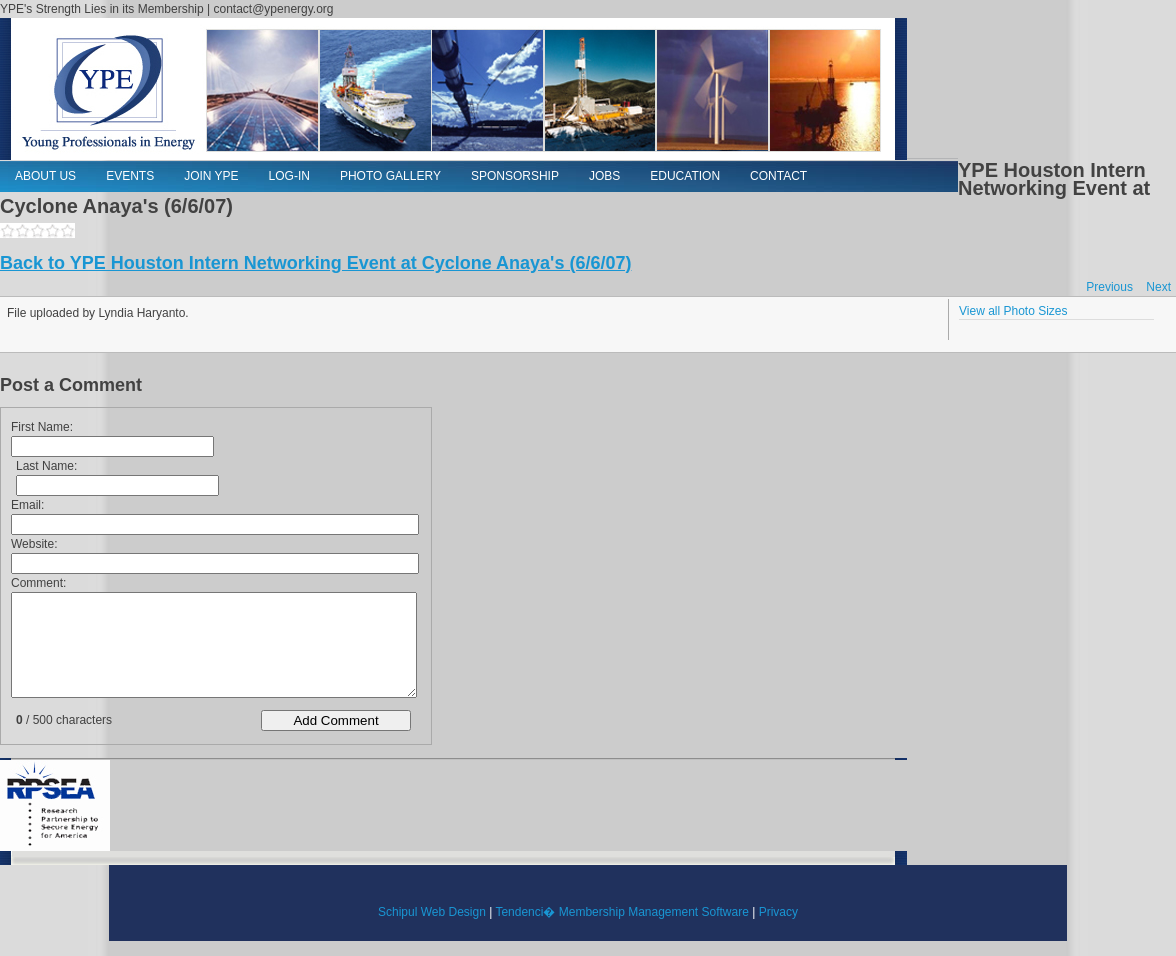 The width and height of the screenshot is (1176, 956). I want to click on Log-in, so click(289, 176).